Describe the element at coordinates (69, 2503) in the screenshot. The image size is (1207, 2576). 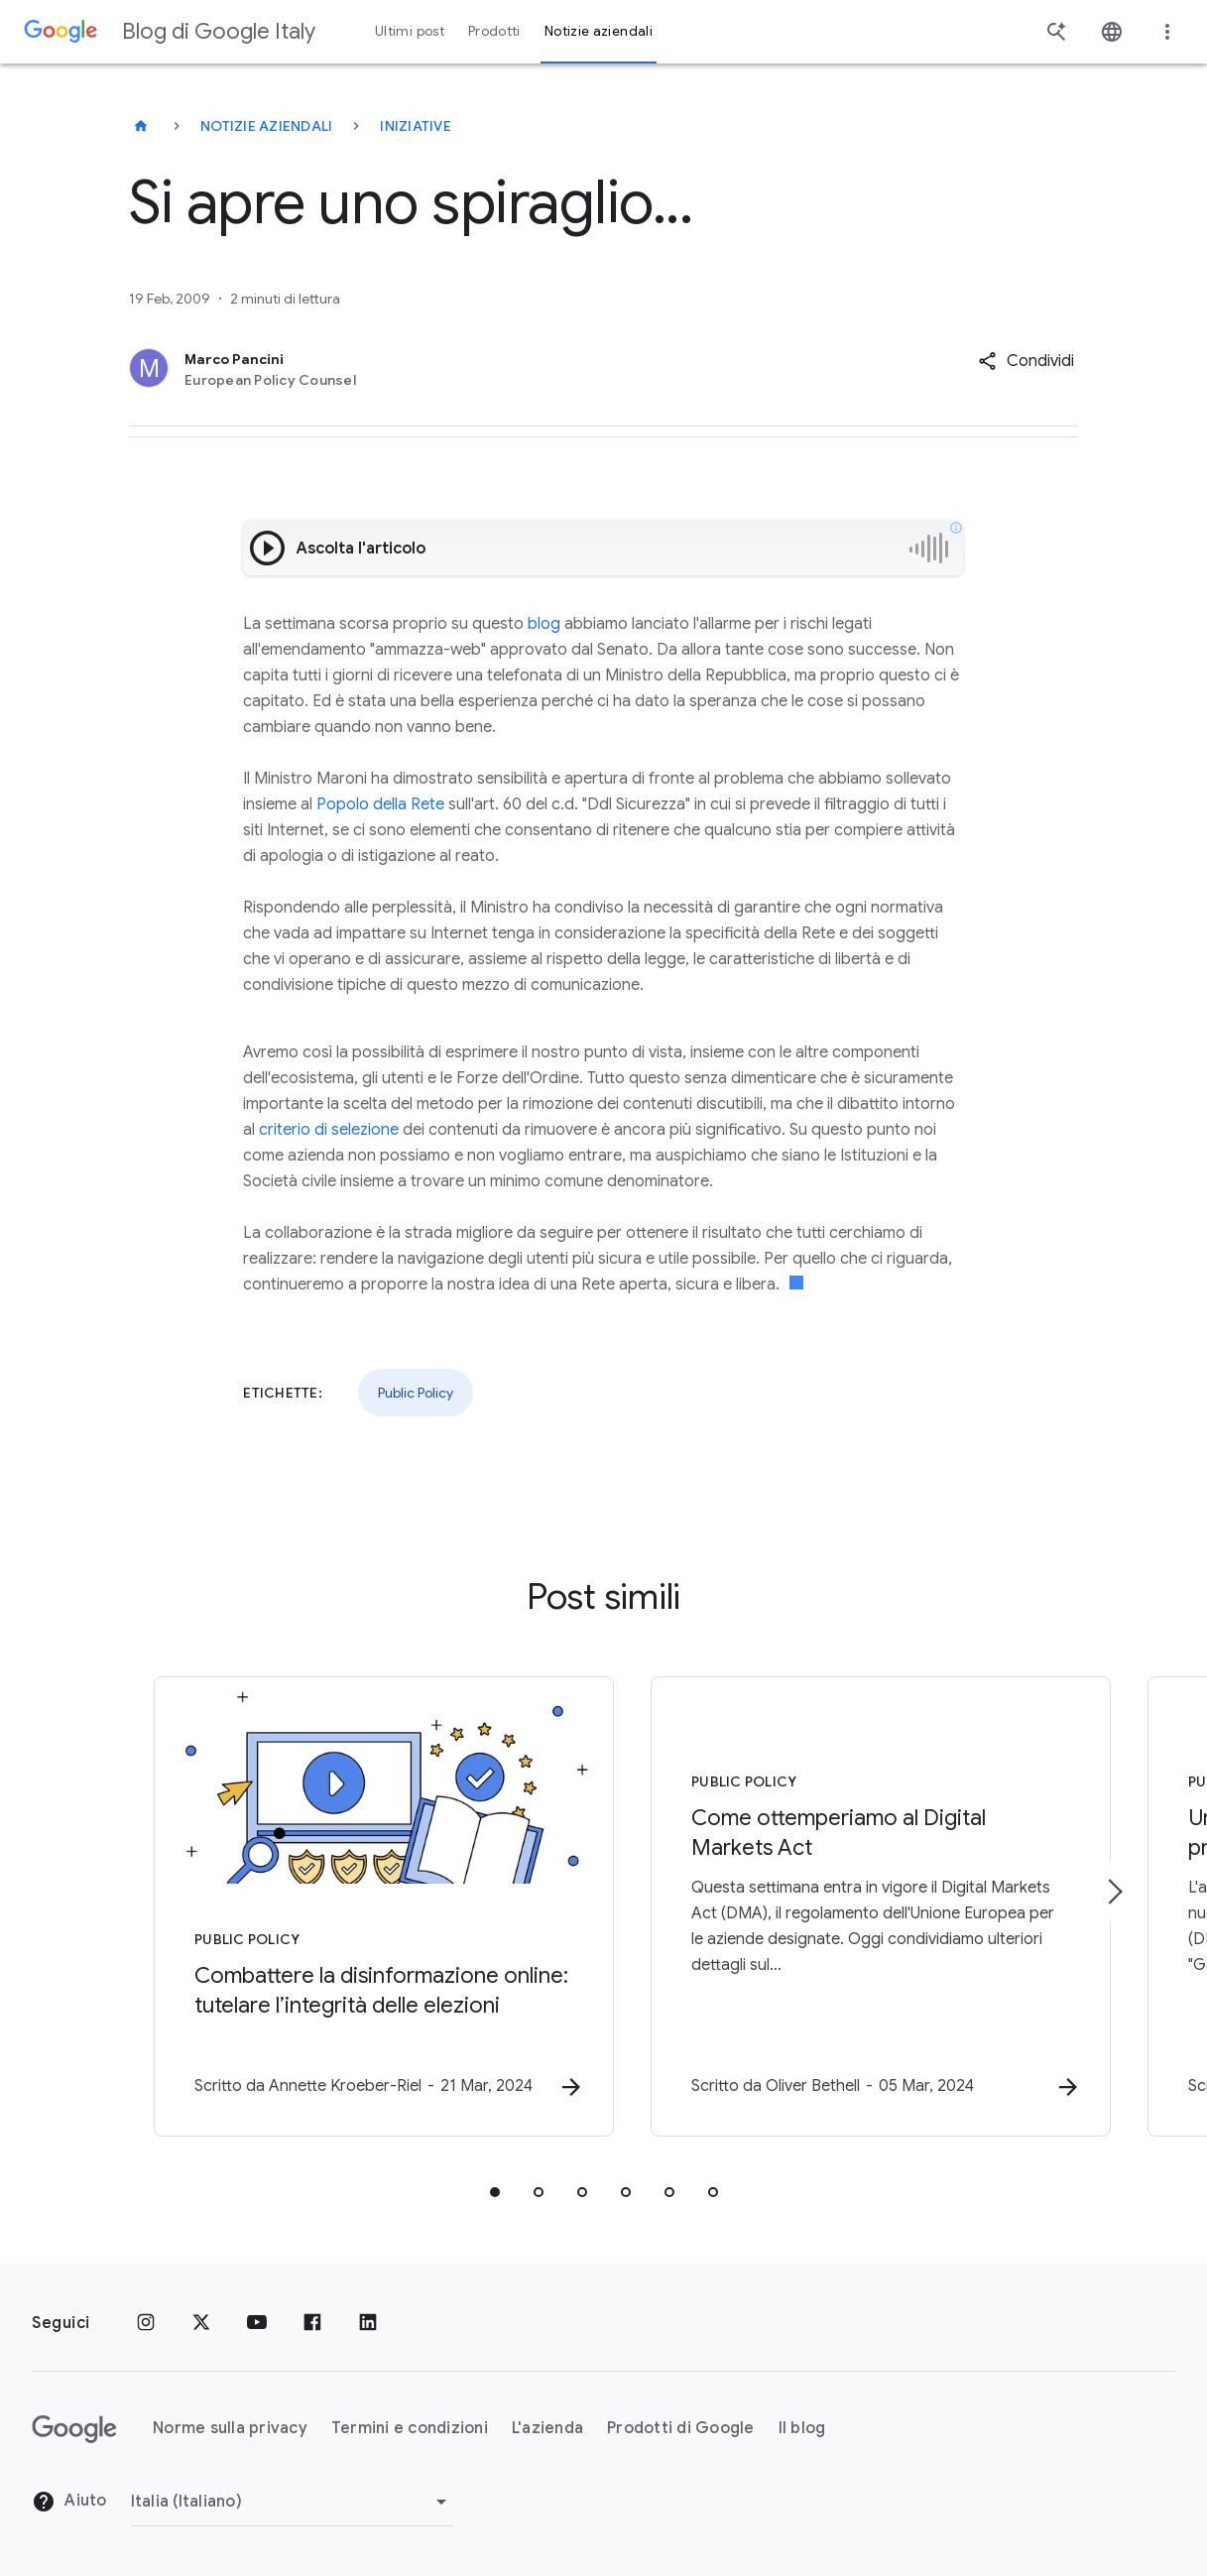
I see `Aiuto` at that location.